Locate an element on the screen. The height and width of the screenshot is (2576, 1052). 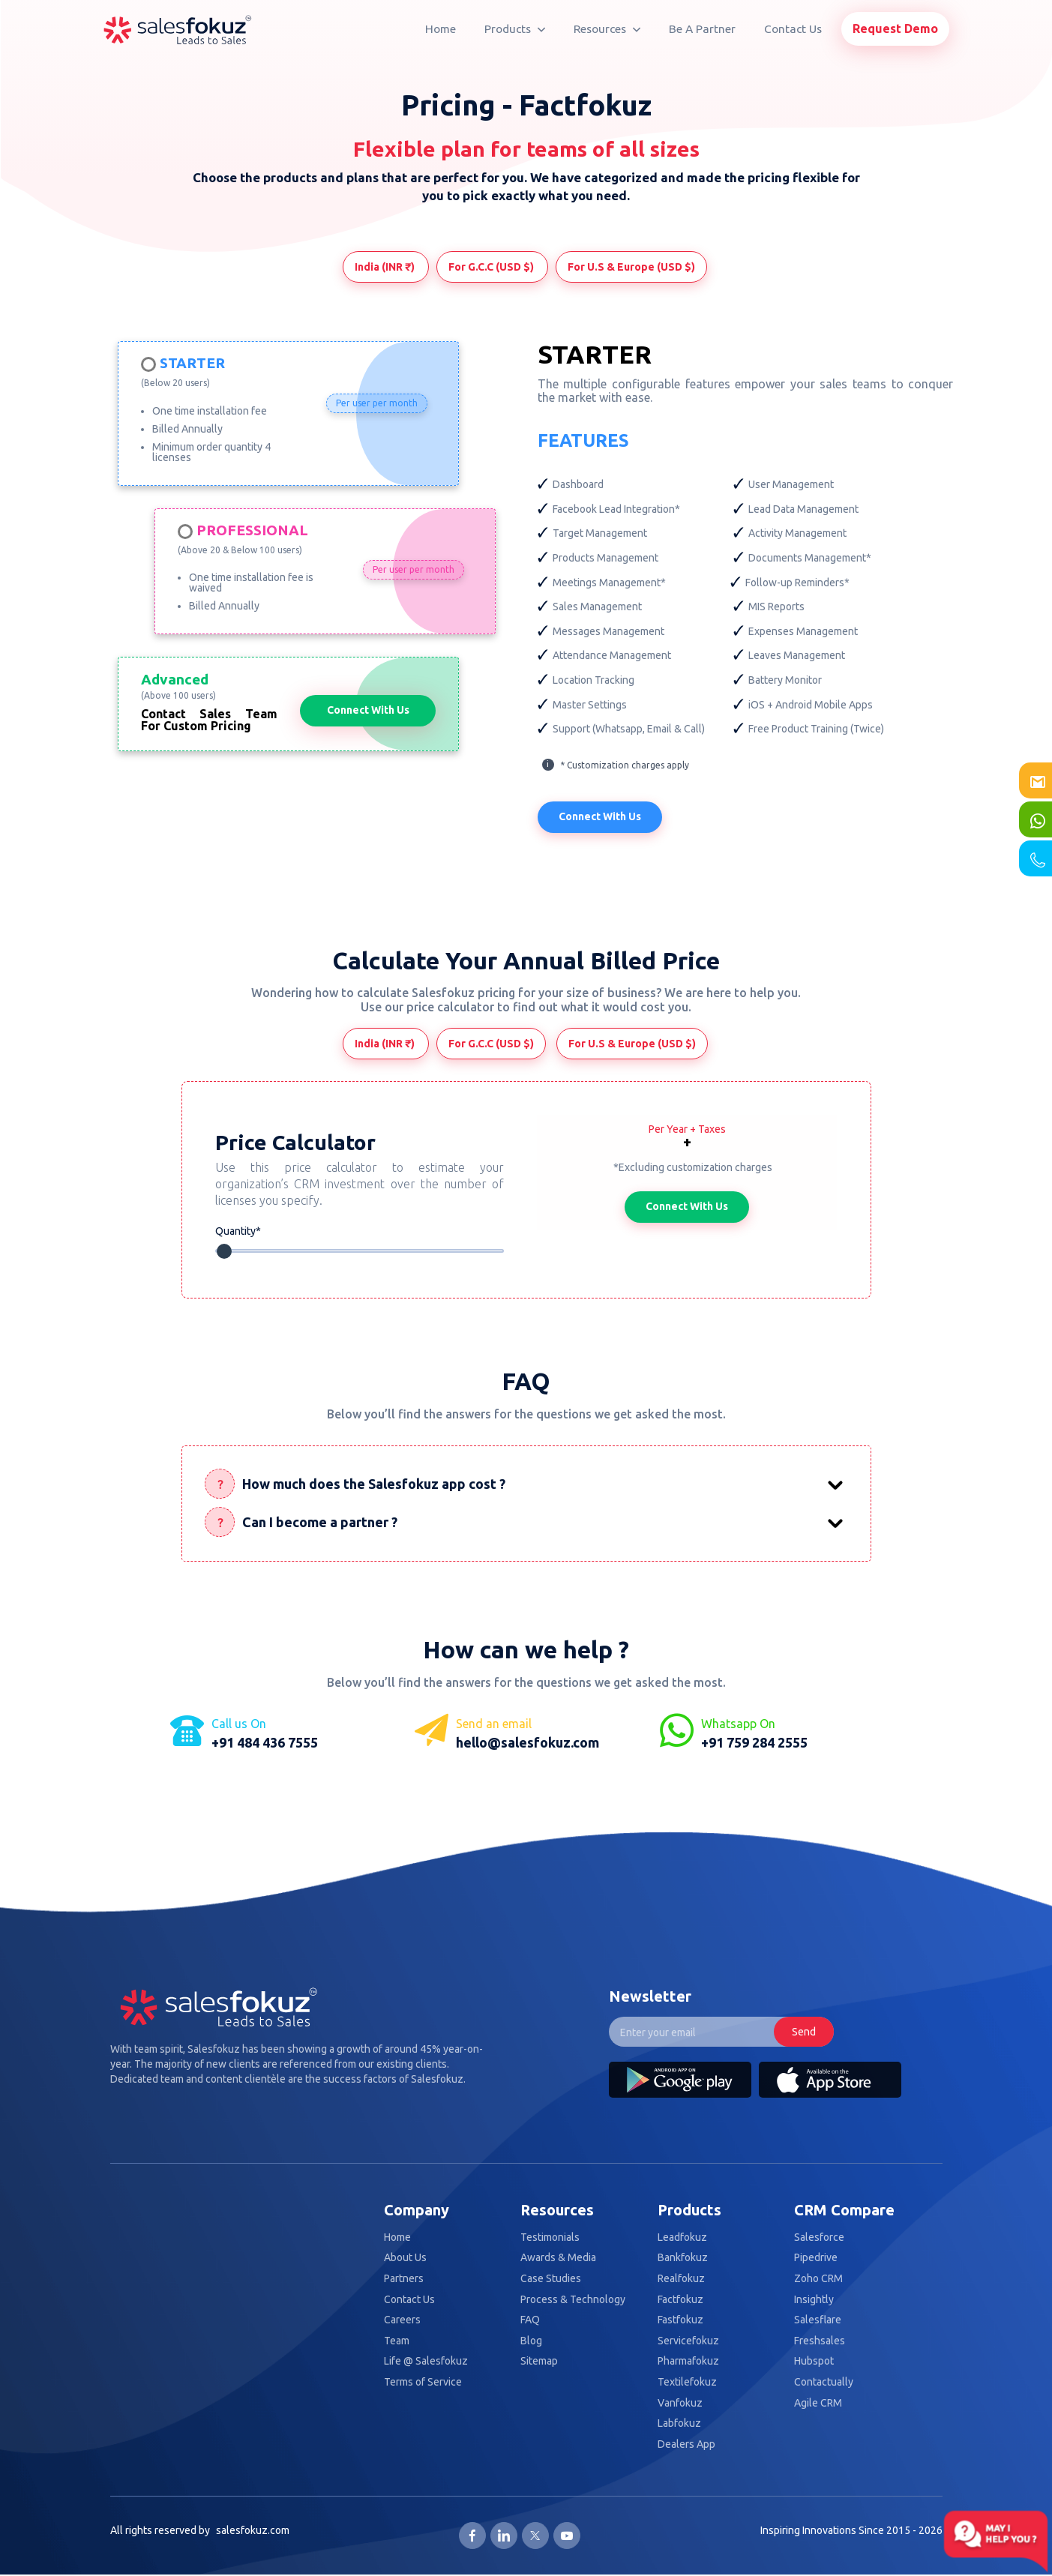
Partners is located at coordinates (404, 2279).